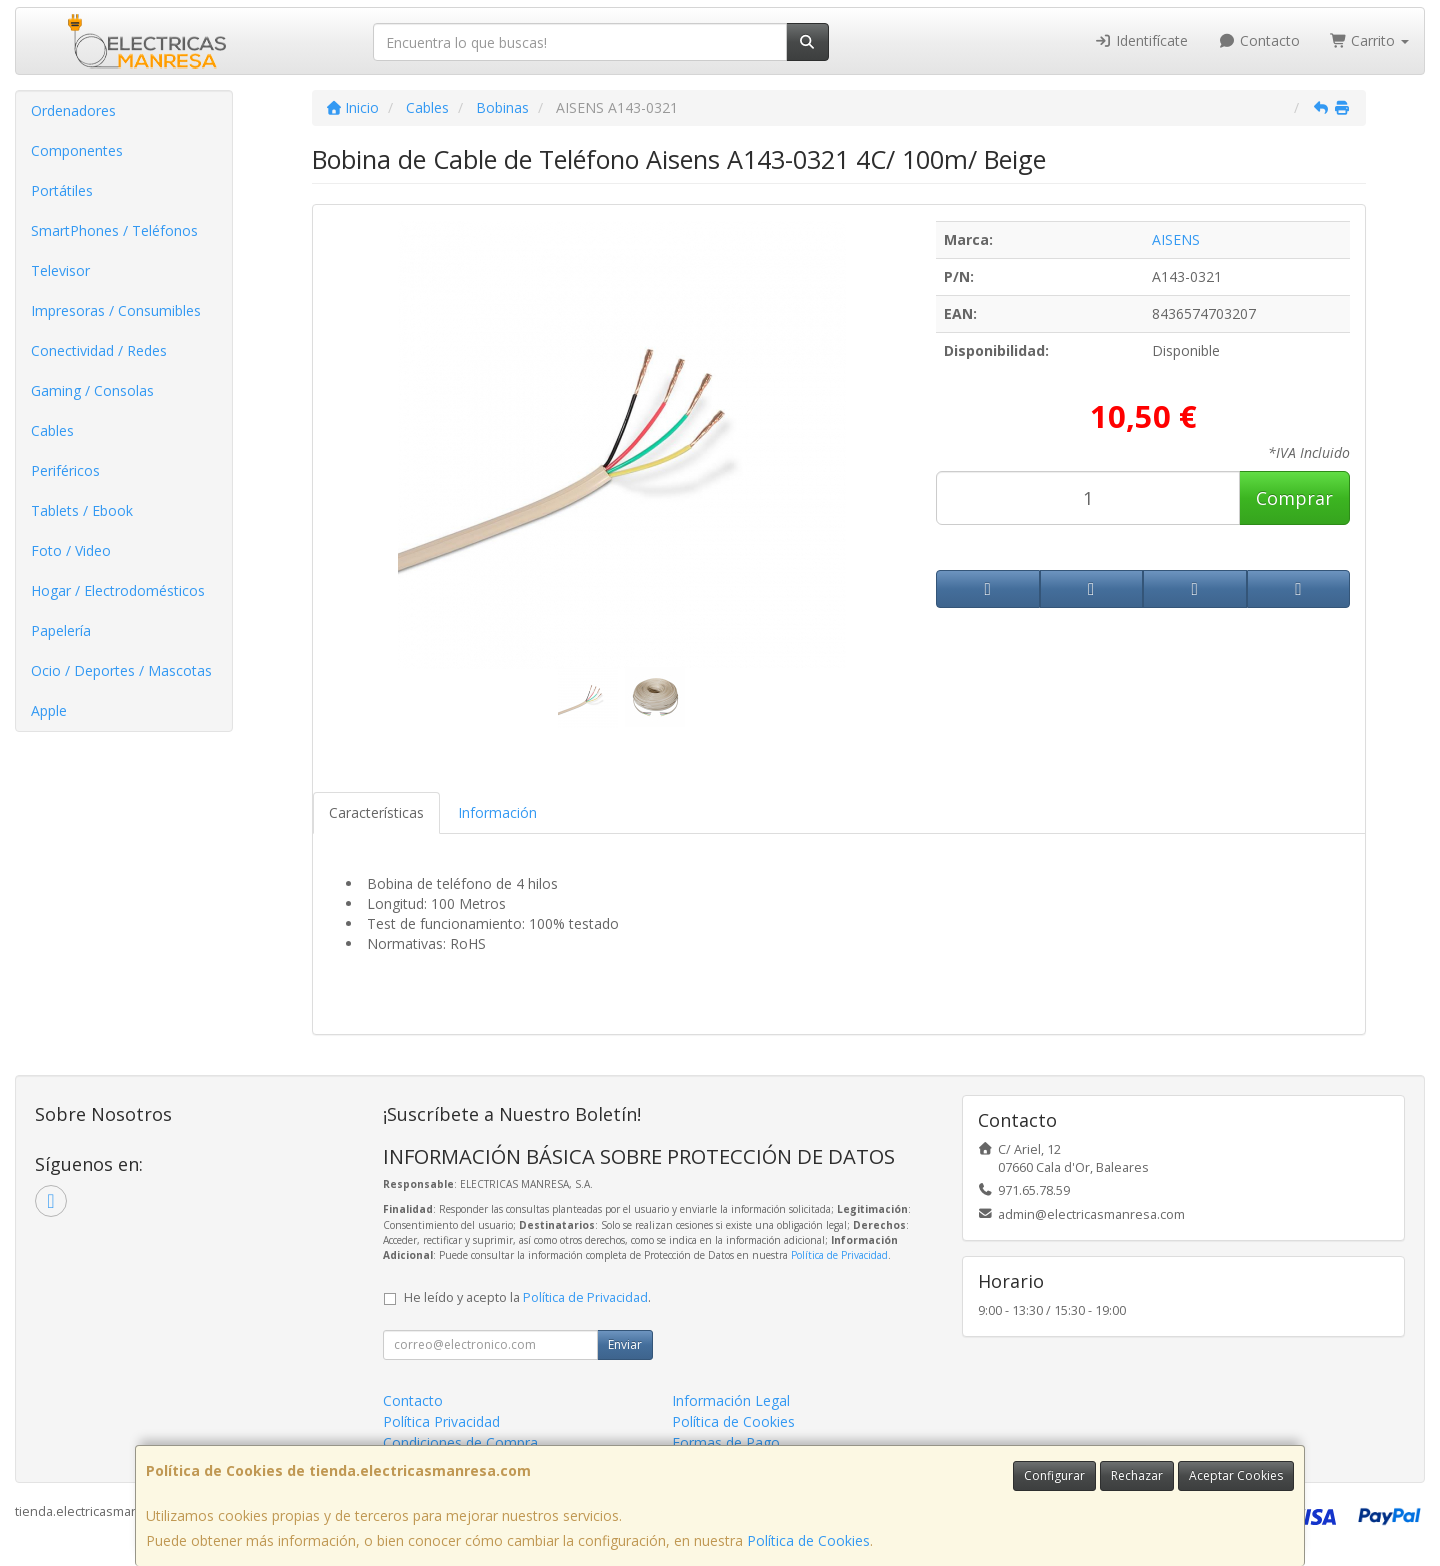  I want to click on Identifícate, so click(1142, 40).